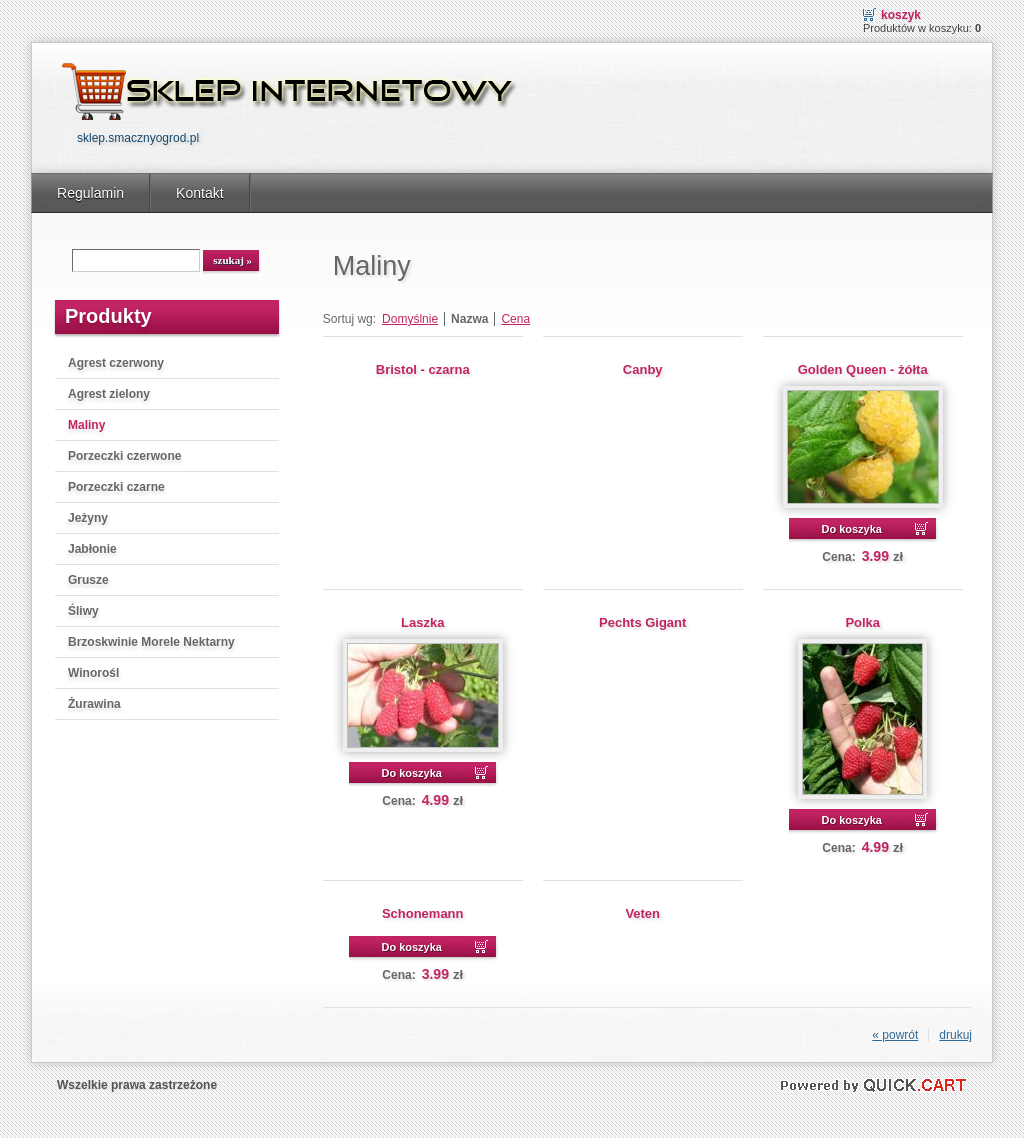  Describe the element at coordinates (116, 363) in the screenshot. I see `Agrest czerwony` at that location.